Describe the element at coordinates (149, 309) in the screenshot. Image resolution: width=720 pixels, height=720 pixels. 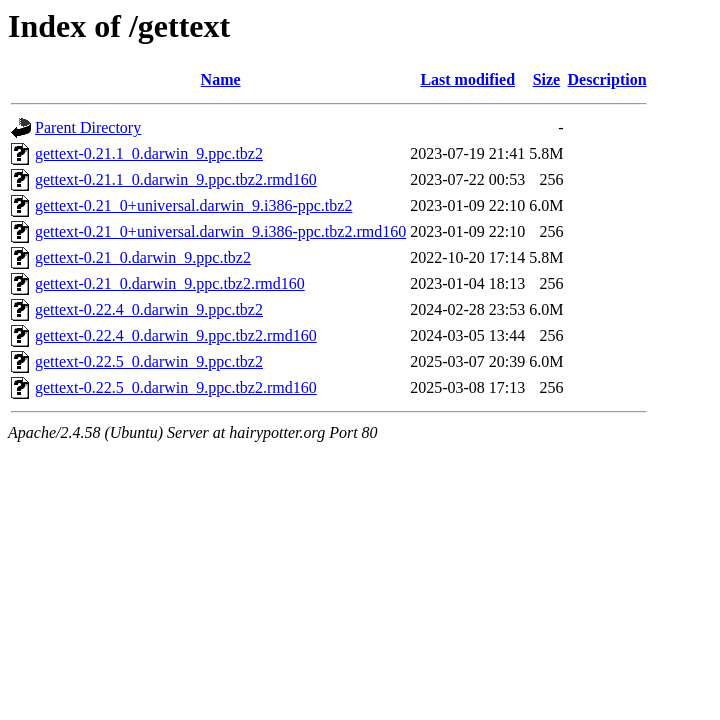
I see `gettext-0.22.4_0.darwin_9.ppc.tbz2` at that location.